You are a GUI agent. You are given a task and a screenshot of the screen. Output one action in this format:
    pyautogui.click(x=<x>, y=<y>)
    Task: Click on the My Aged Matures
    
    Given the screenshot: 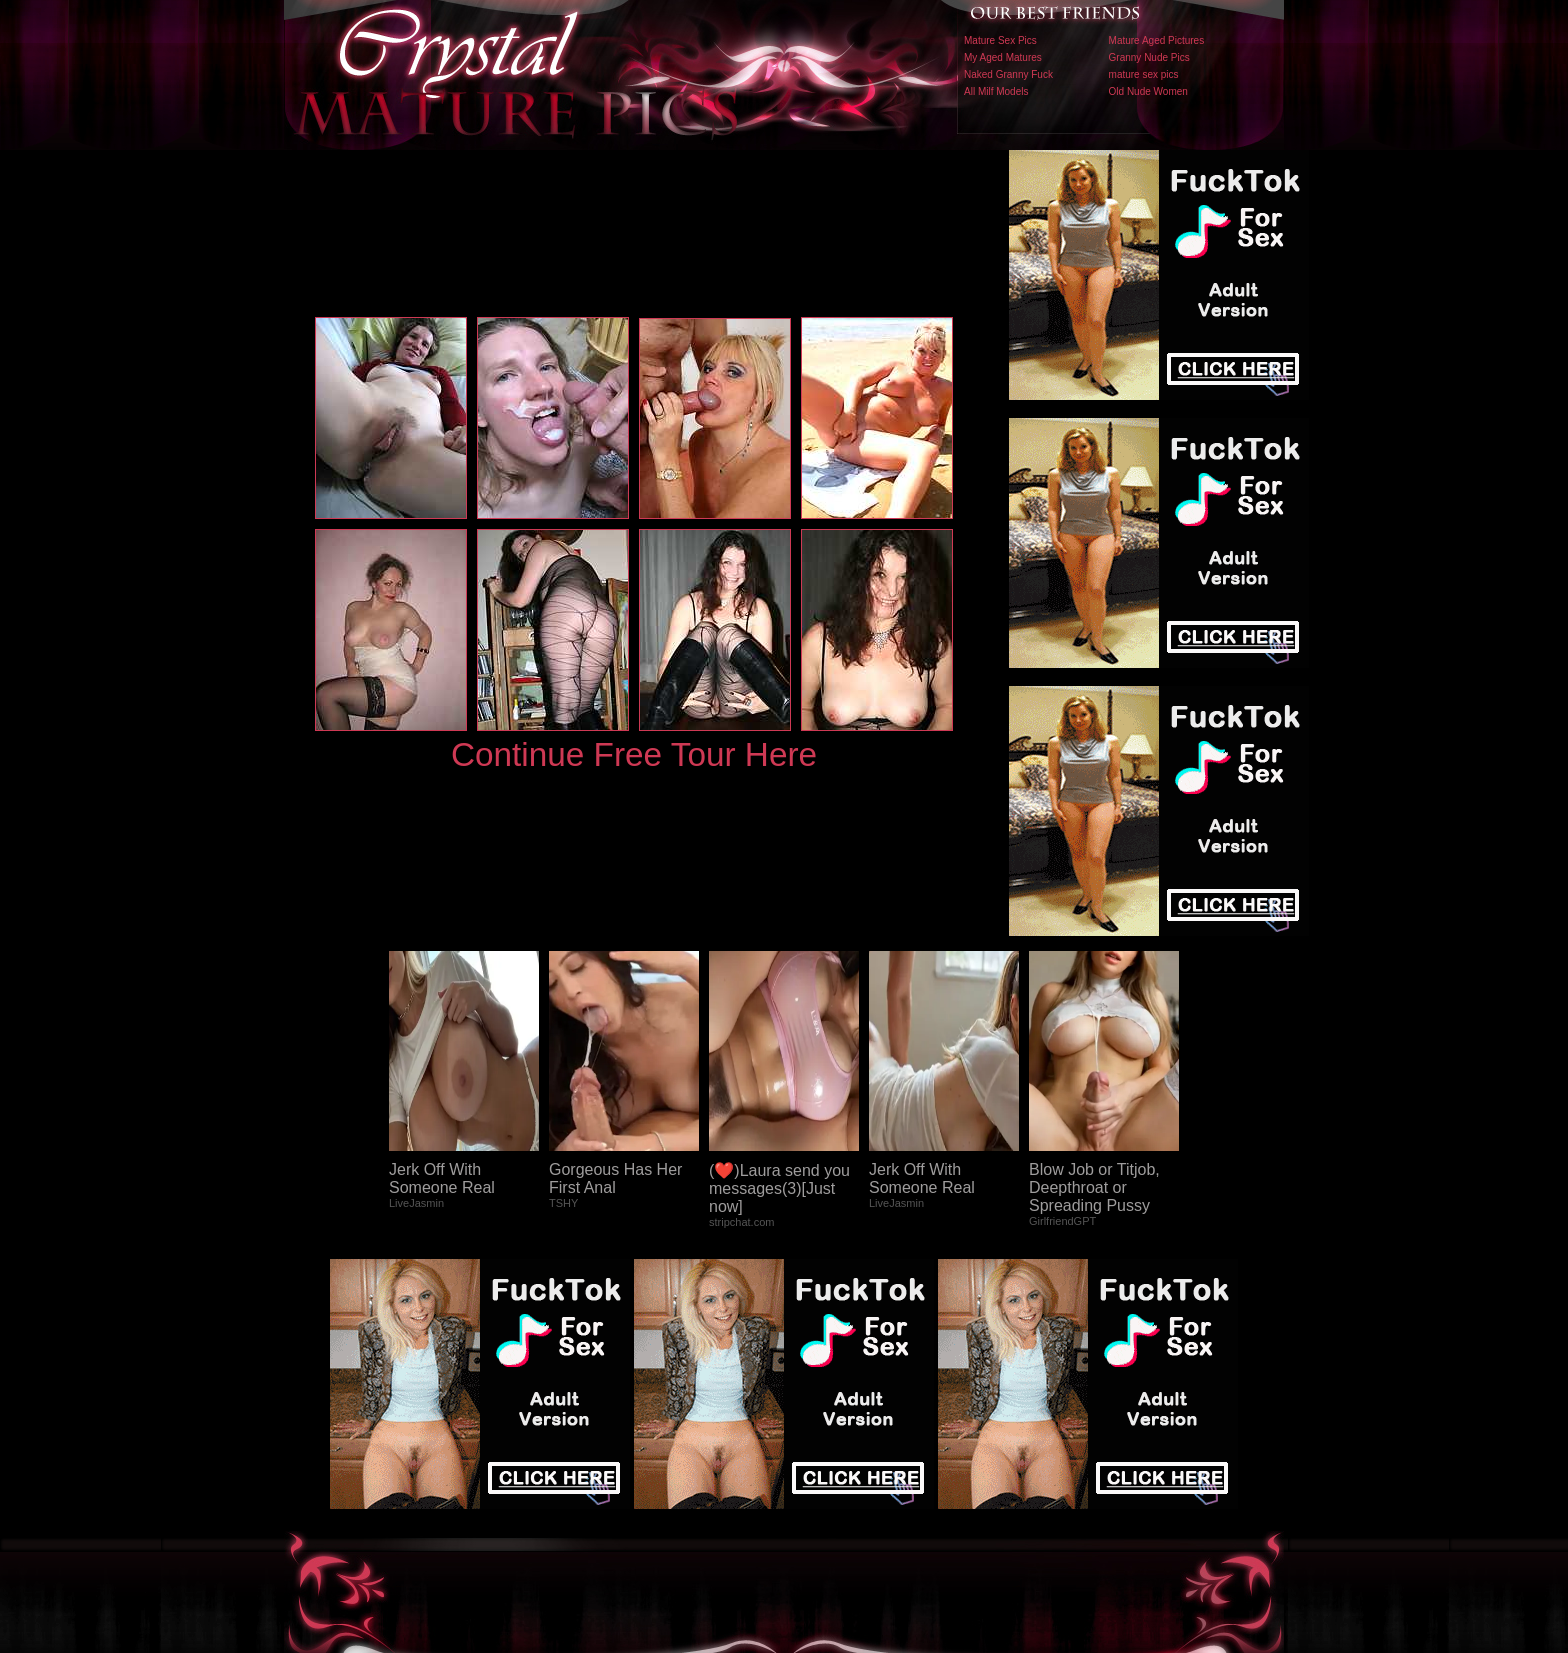 What is the action you would take?
    pyautogui.click(x=1003, y=57)
    